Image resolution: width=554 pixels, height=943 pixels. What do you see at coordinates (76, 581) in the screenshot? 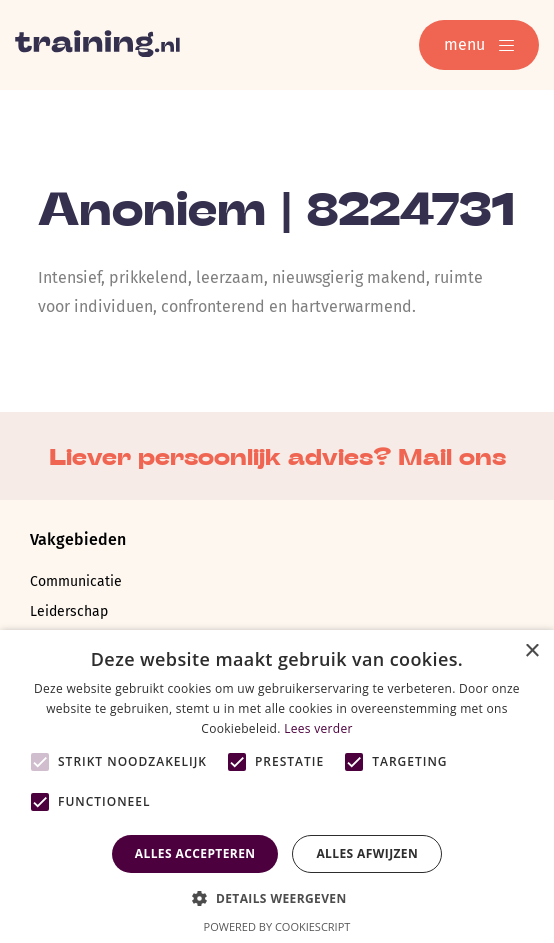
I see `Communicatie` at bounding box center [76, 581].